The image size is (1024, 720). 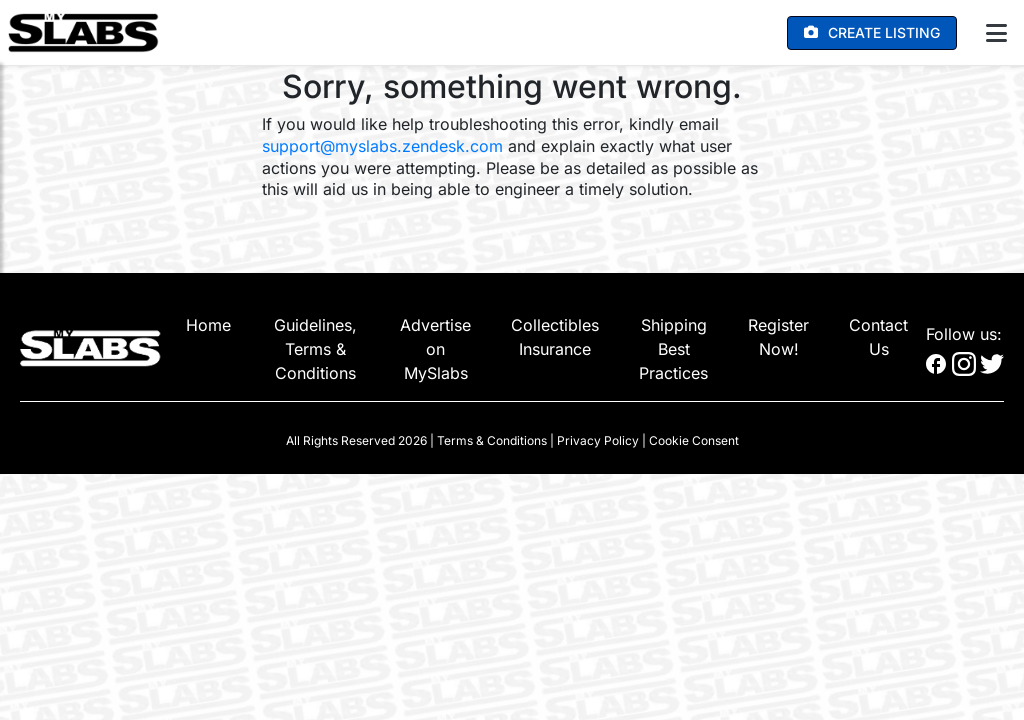 I want to click on Terms & Conditions, so click(x=492, y=440).